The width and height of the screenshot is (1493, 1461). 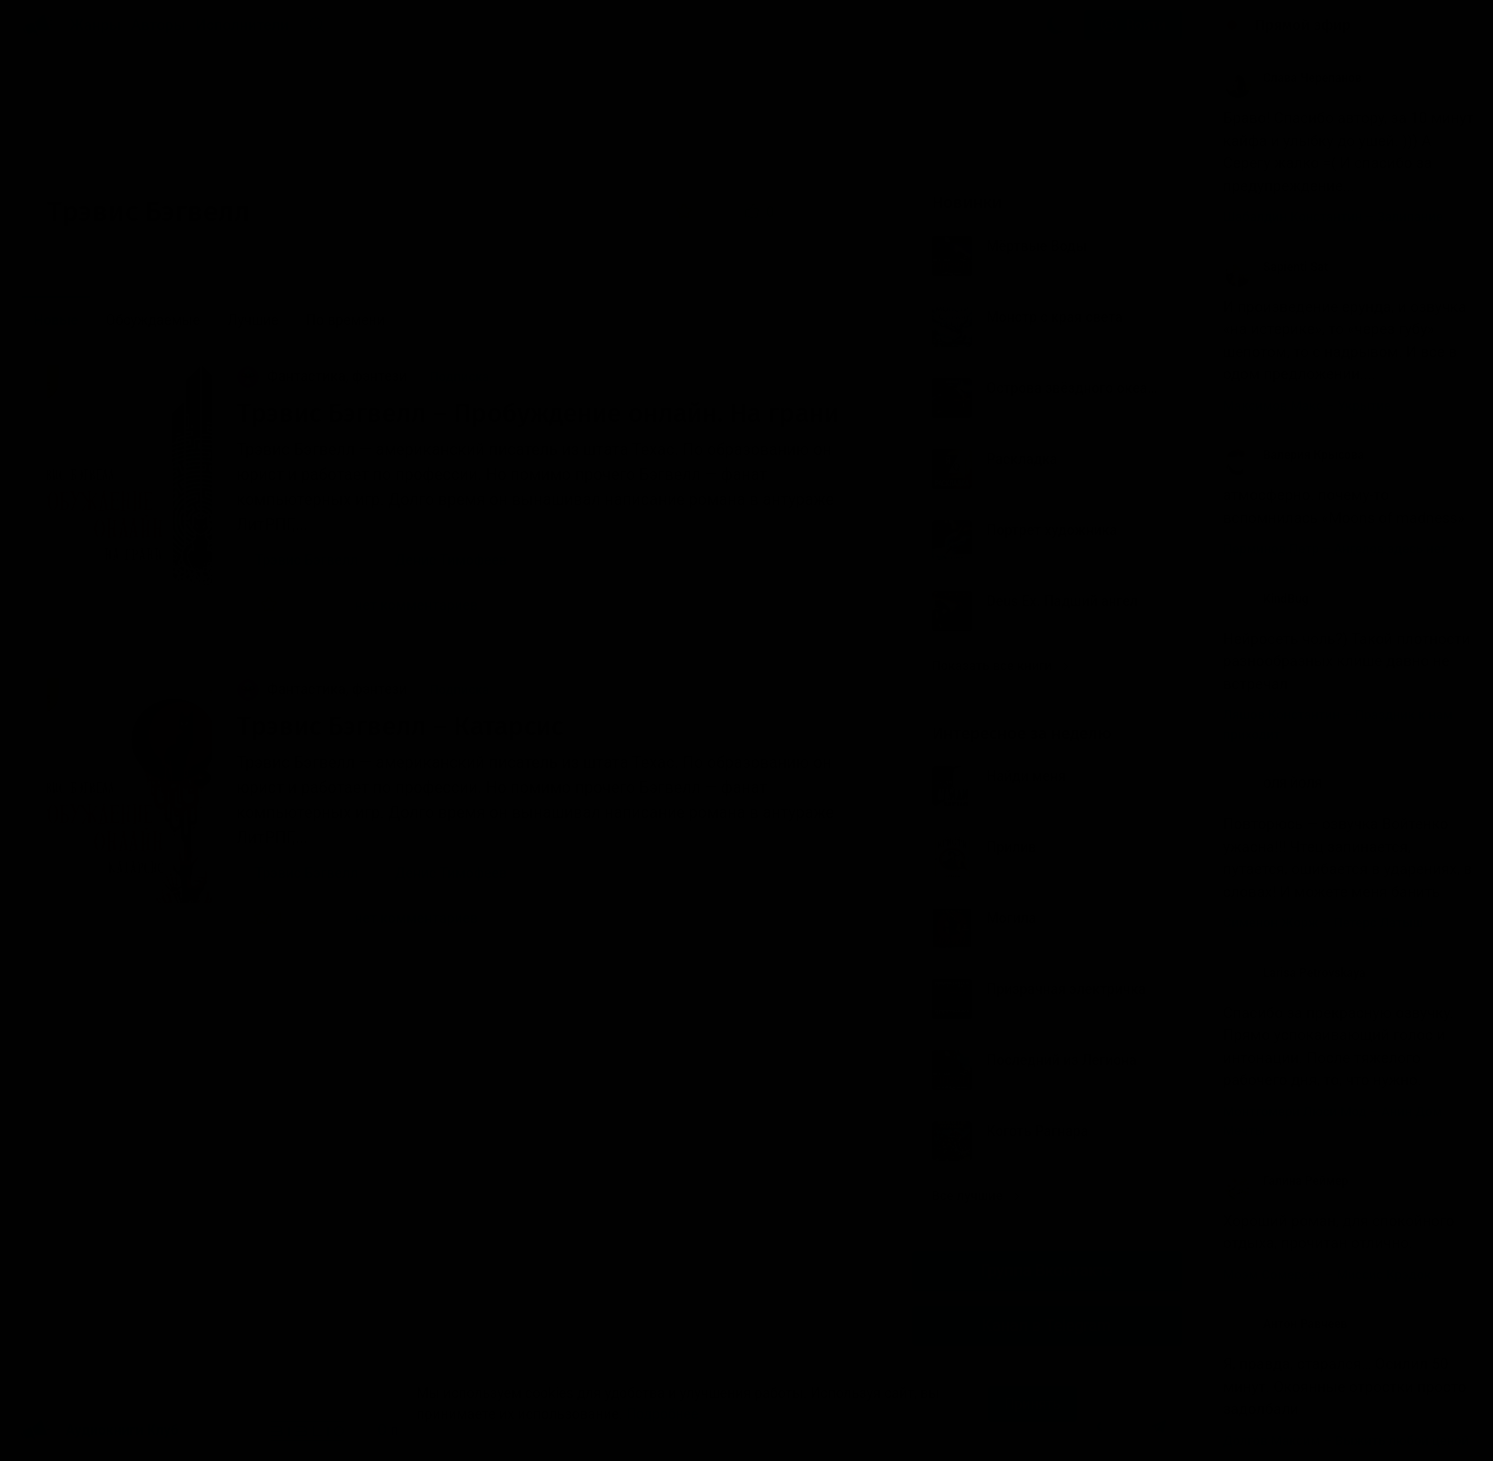 I want to click on Прямой эфир, so click(x=1303, y=25).